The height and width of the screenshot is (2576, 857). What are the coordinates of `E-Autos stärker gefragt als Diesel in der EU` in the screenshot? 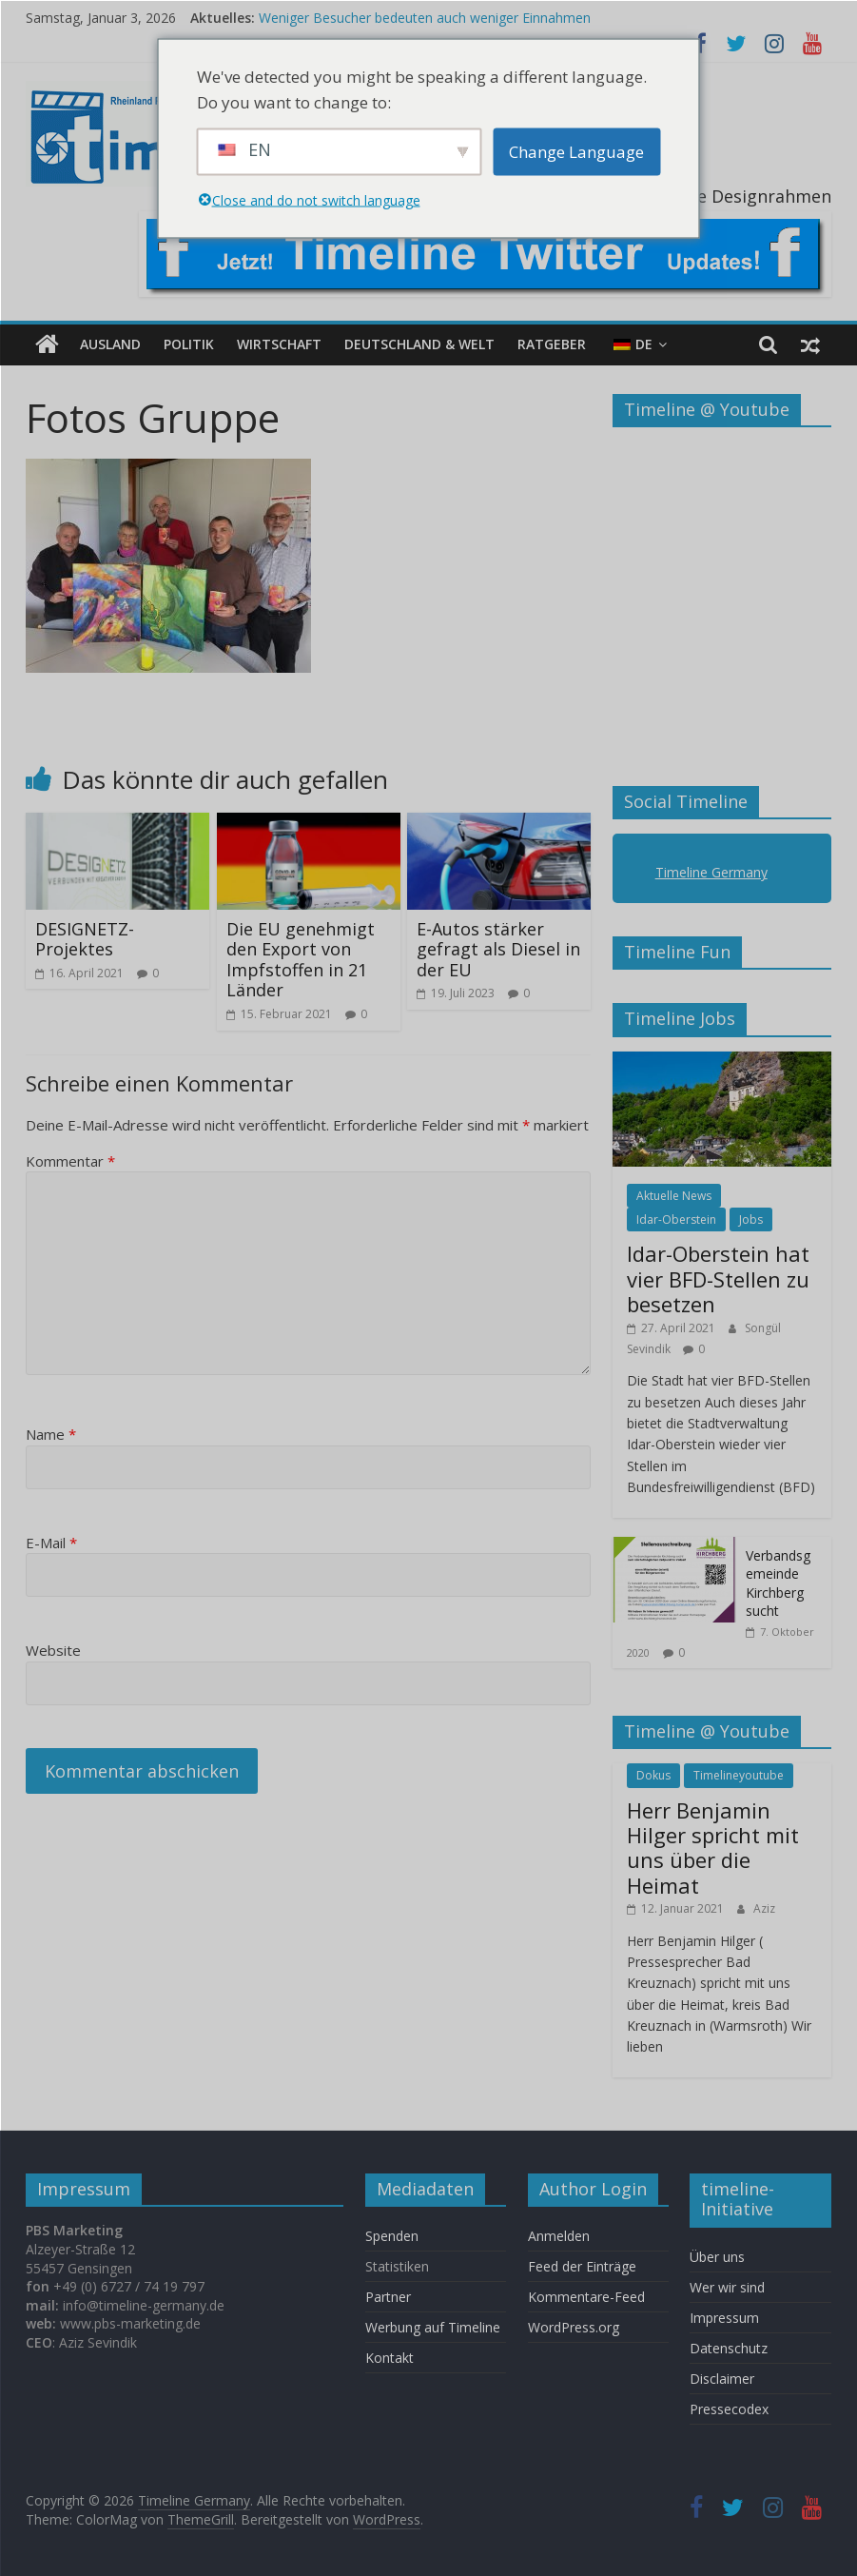 It's located at (498, 949).